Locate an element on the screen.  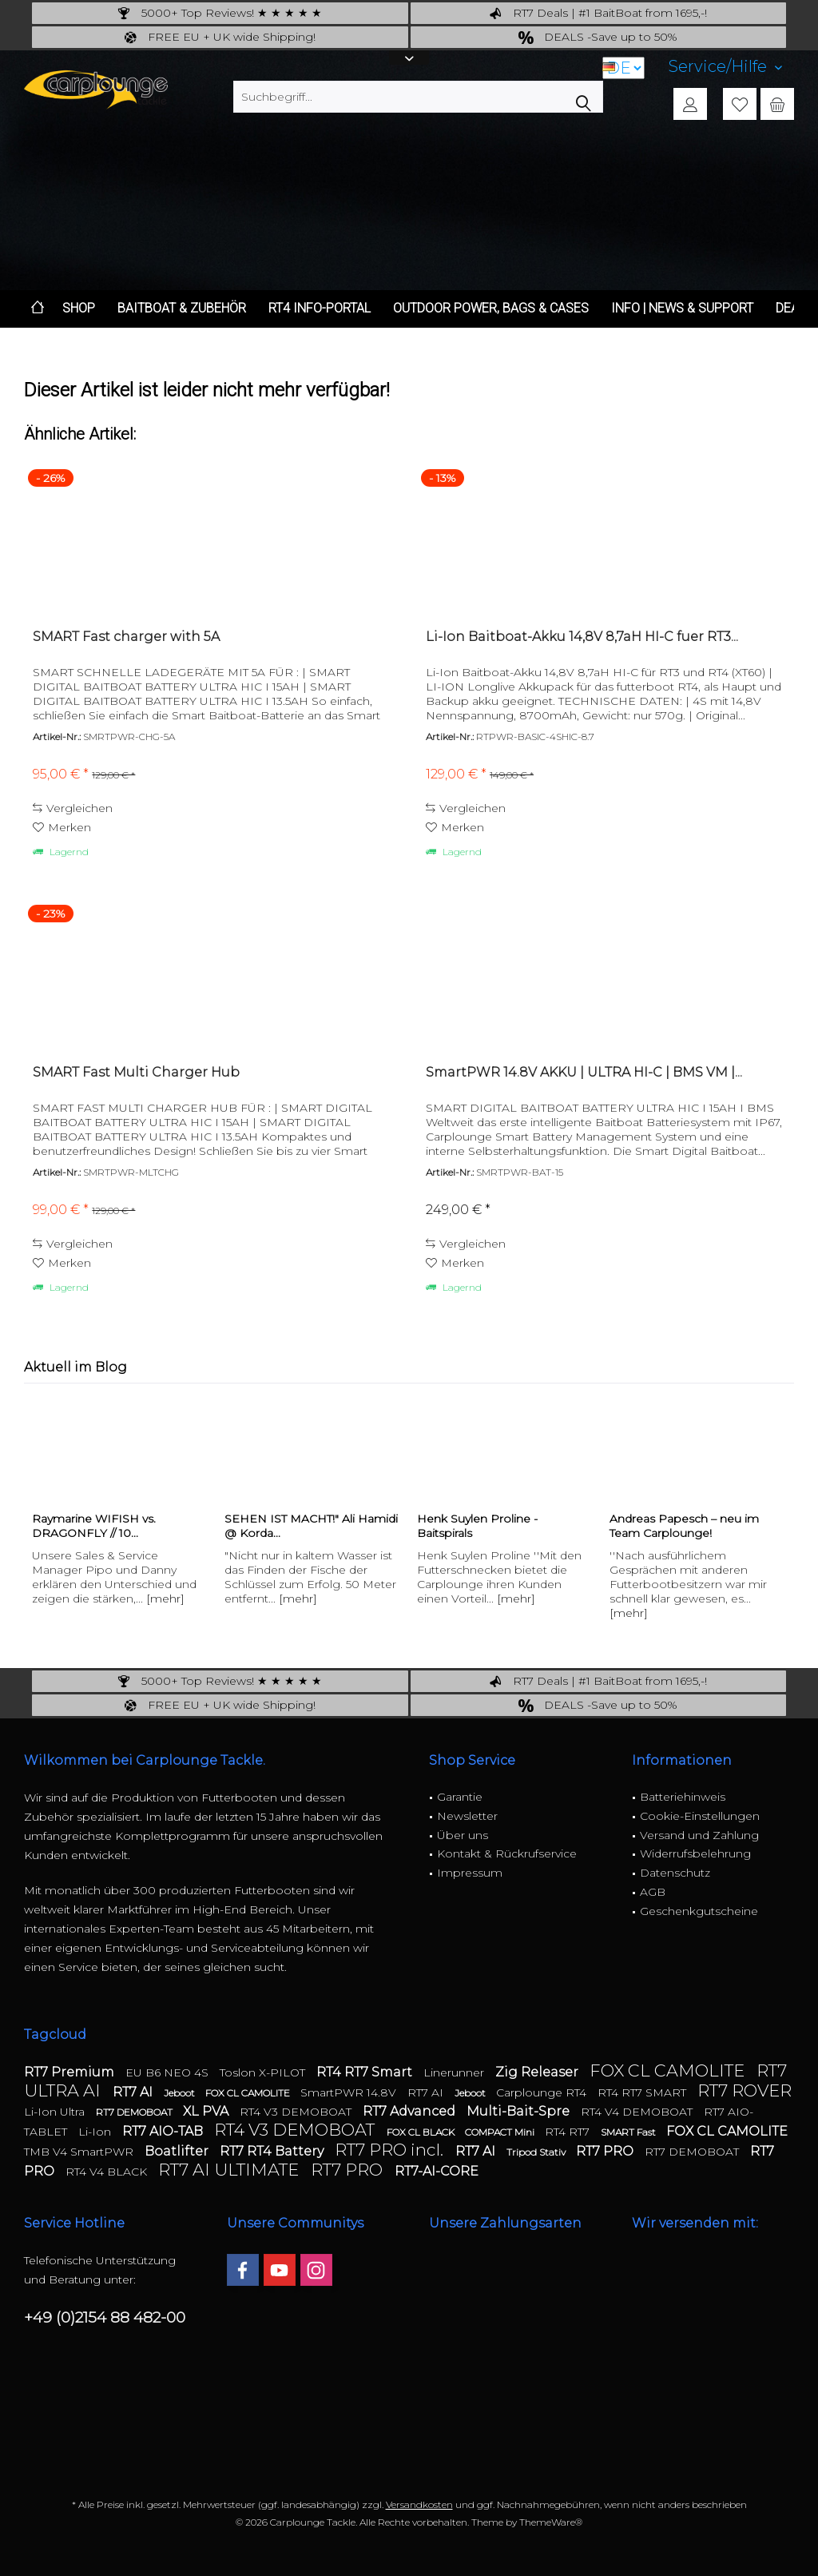
RT7 AIO-TAB is located at coordinates (164, 2131).